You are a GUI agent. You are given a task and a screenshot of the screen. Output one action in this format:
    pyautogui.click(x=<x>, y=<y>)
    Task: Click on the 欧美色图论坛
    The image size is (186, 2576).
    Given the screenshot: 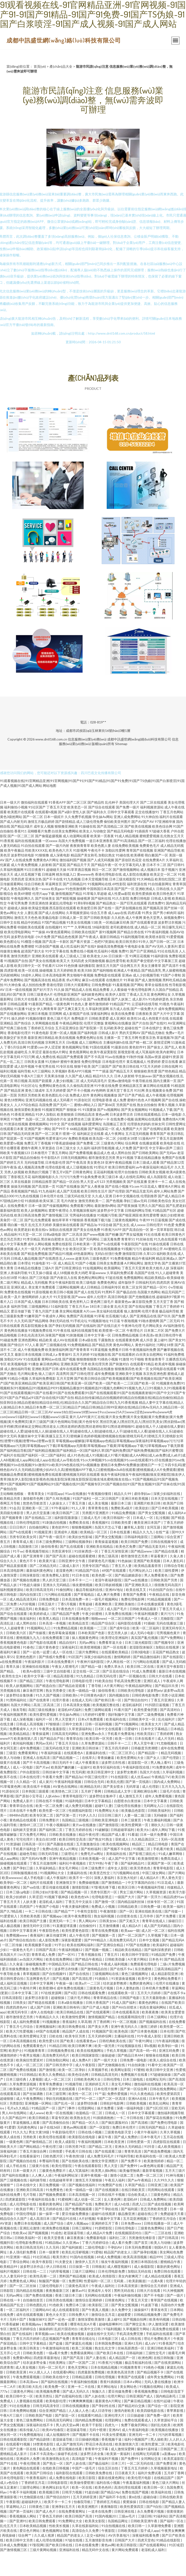 What is the action you would take?
    pyautogui.click(x=10, y=941)
    